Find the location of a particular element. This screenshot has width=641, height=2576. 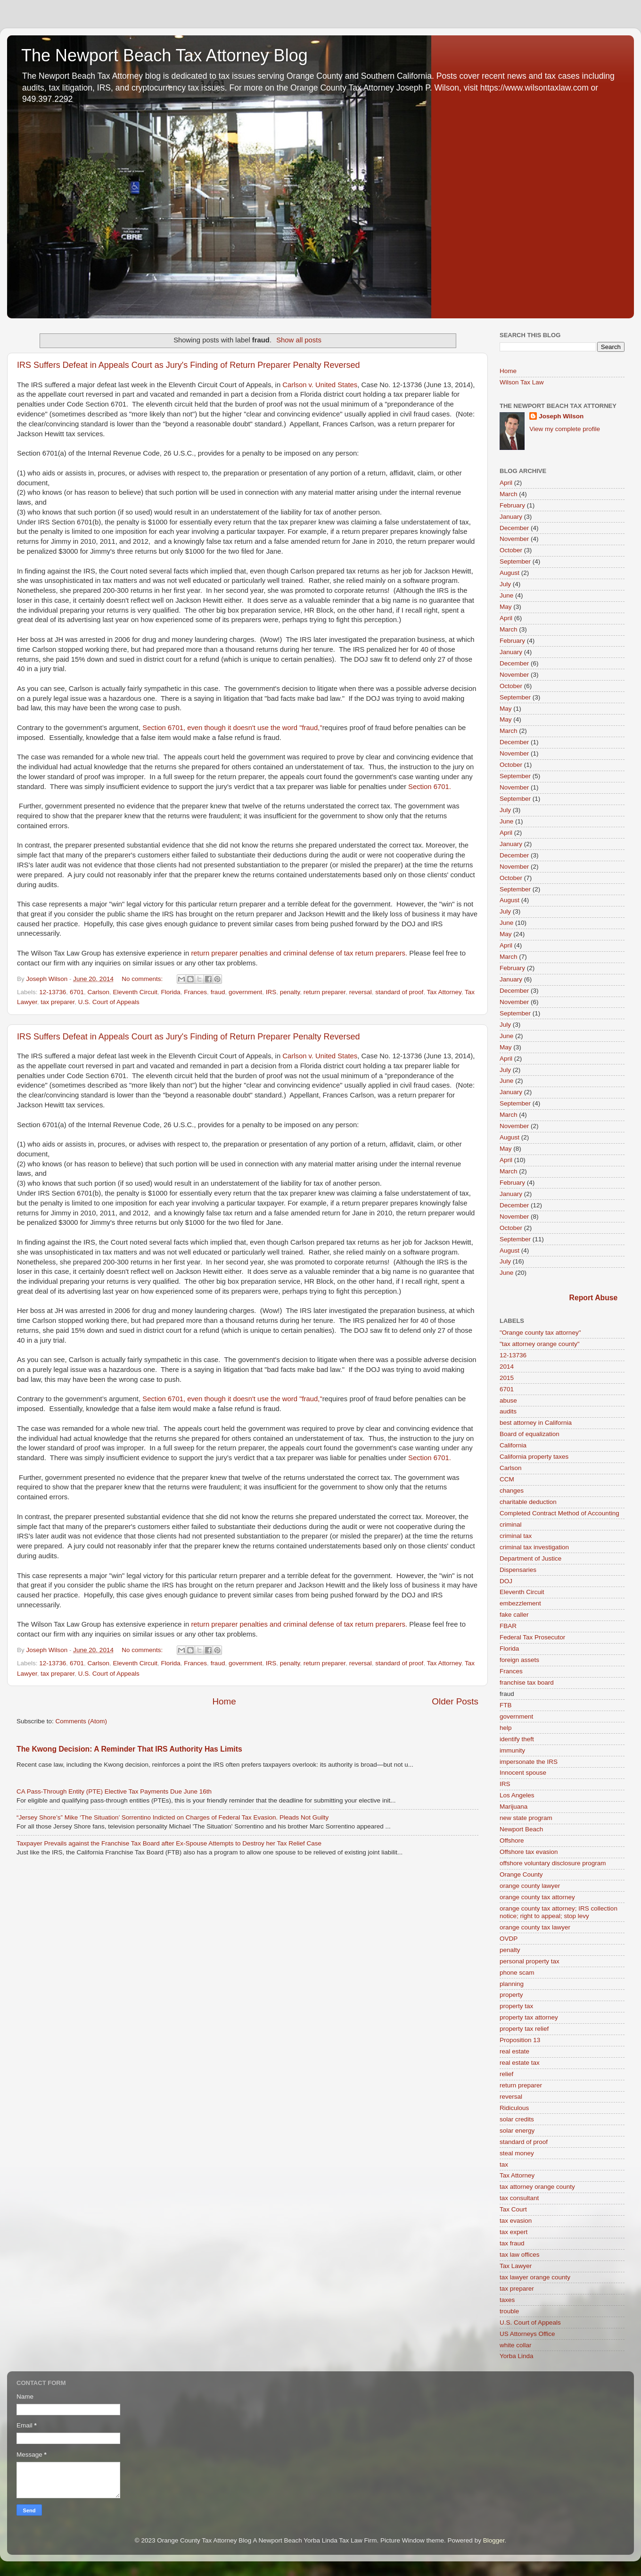

tax law offices is located at coordinates (520, 2254).